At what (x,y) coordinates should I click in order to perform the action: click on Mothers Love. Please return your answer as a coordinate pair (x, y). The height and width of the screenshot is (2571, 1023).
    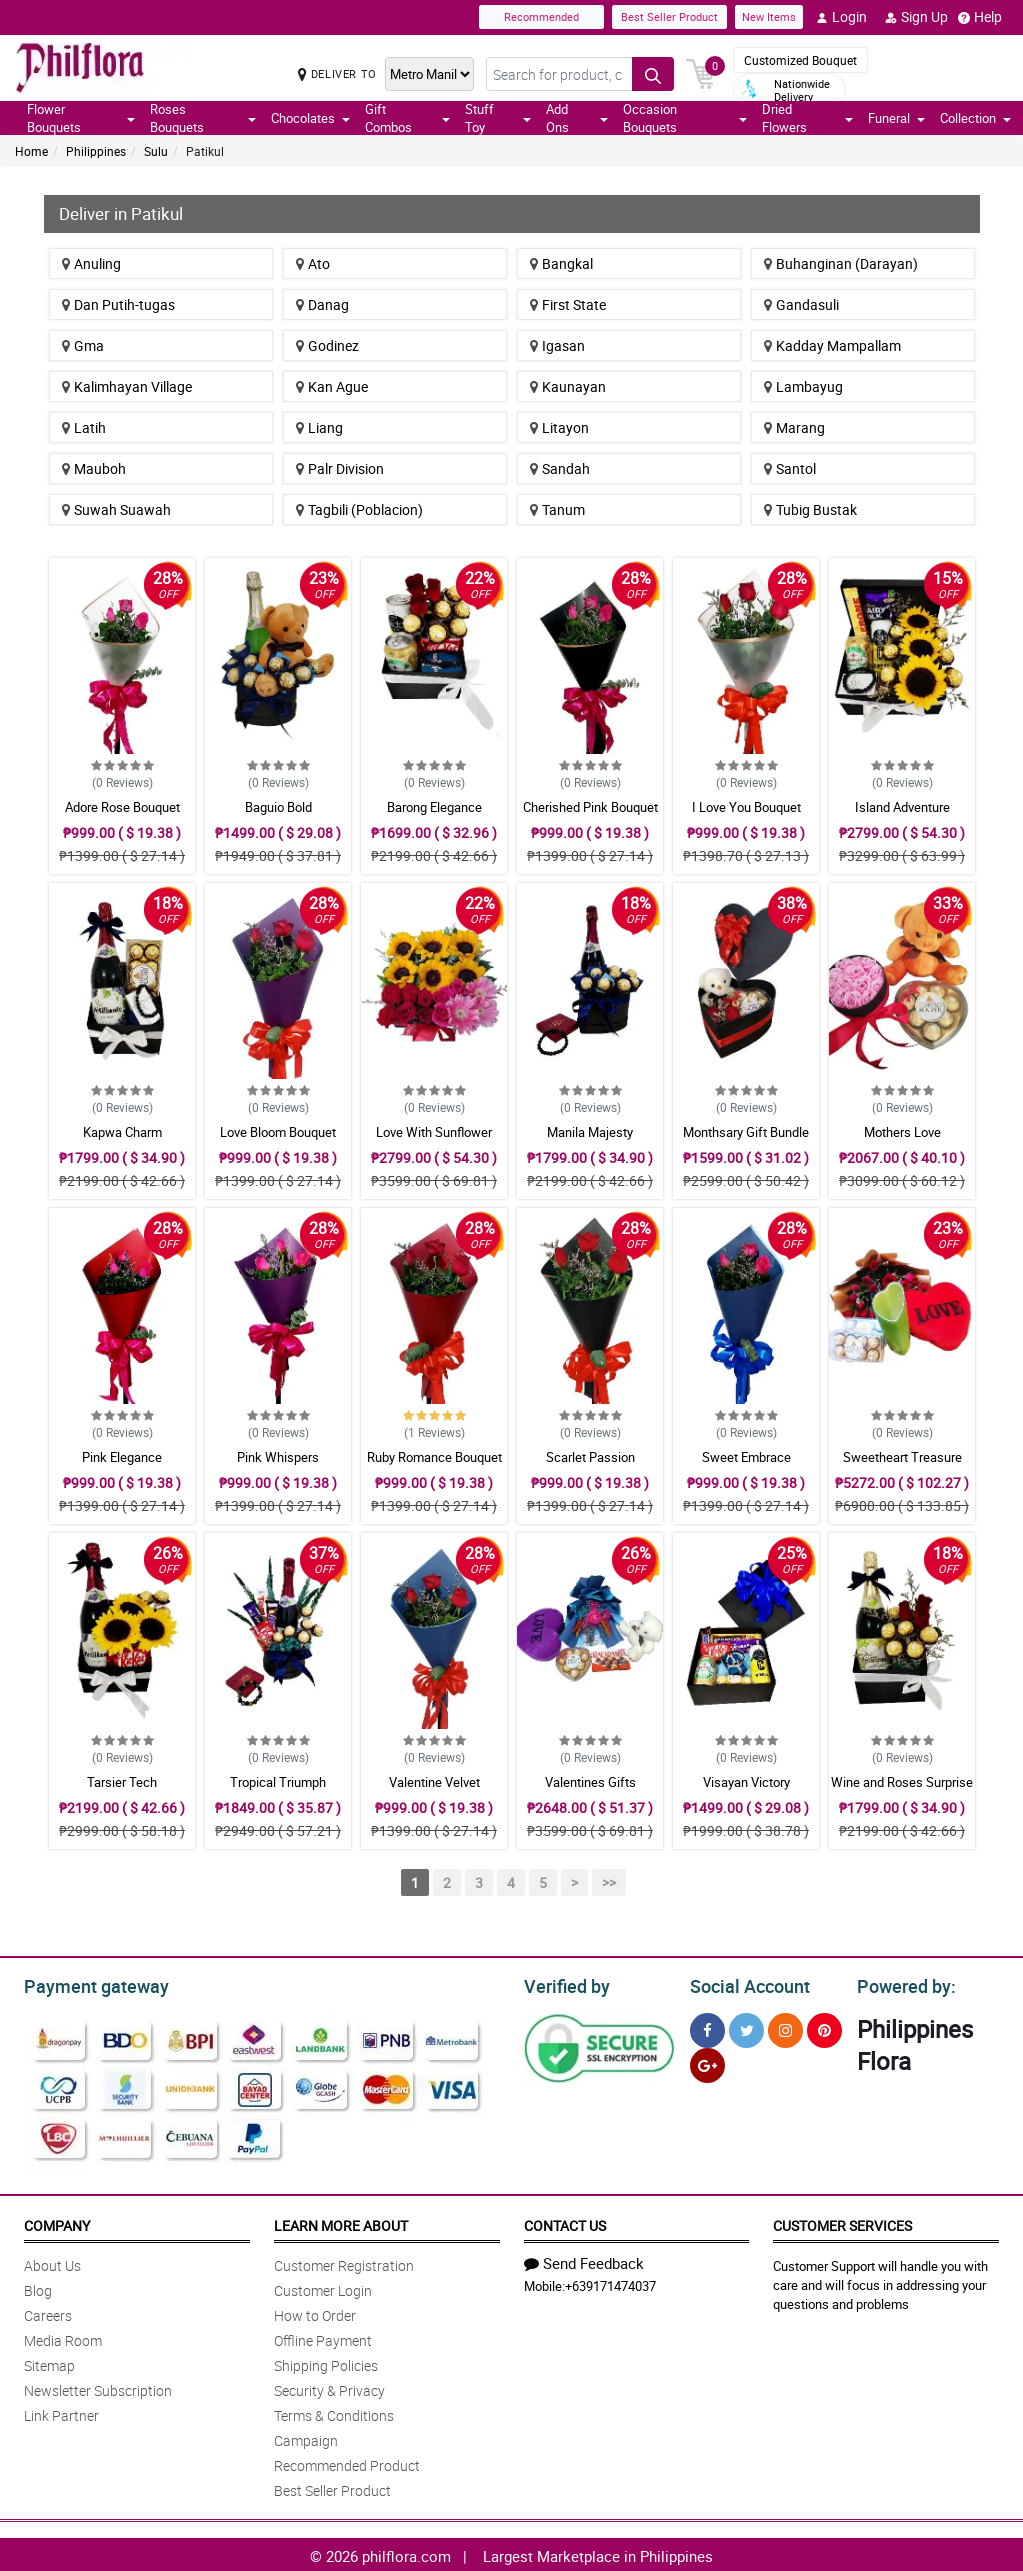
    Looking at the image, I should click on (902, 1132).